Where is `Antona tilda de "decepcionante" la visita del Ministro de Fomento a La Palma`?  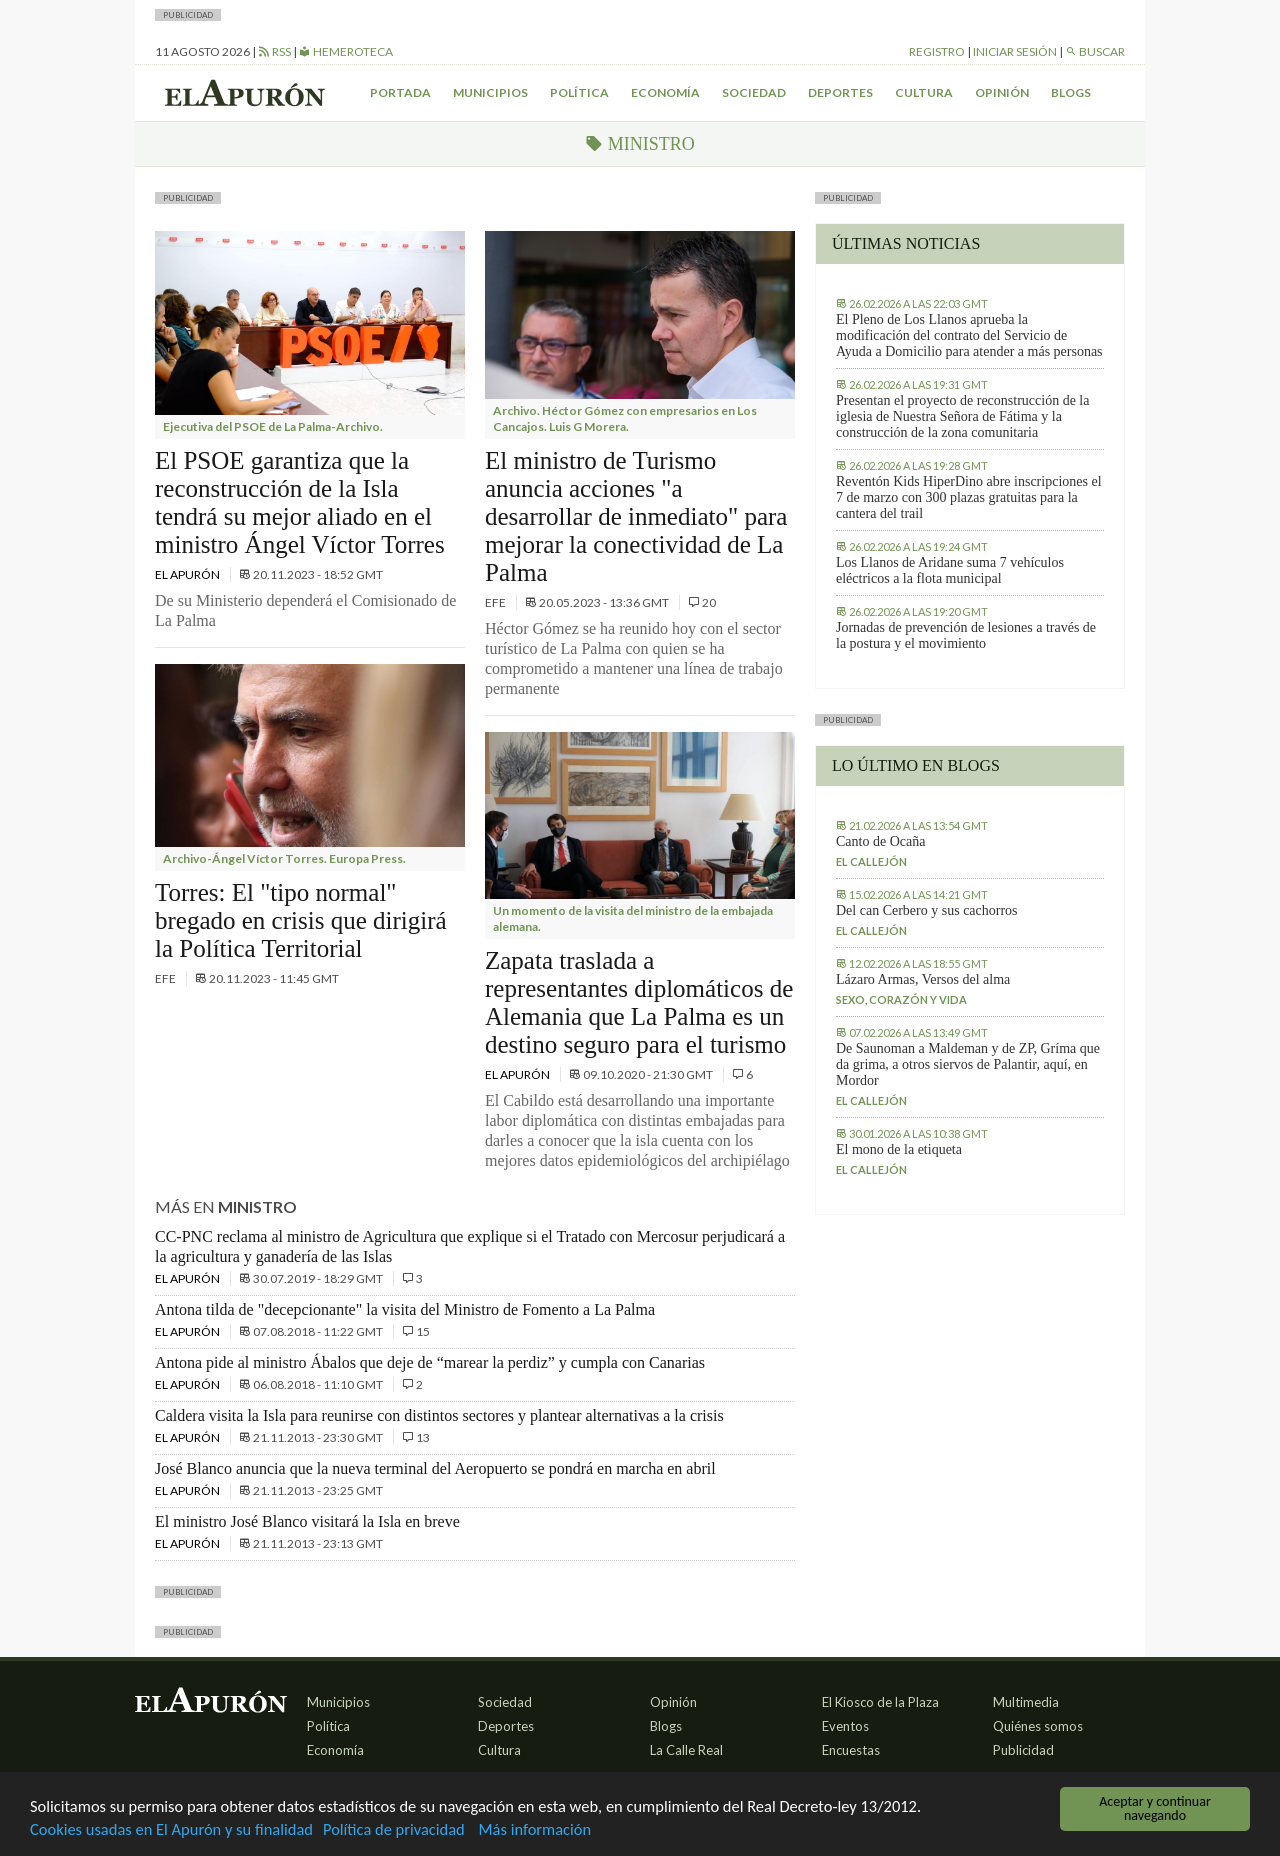
Antona tilda de "decepcionante" la visita del Ministro de Fomento a La Palma is located at coordinates (405, 1309).